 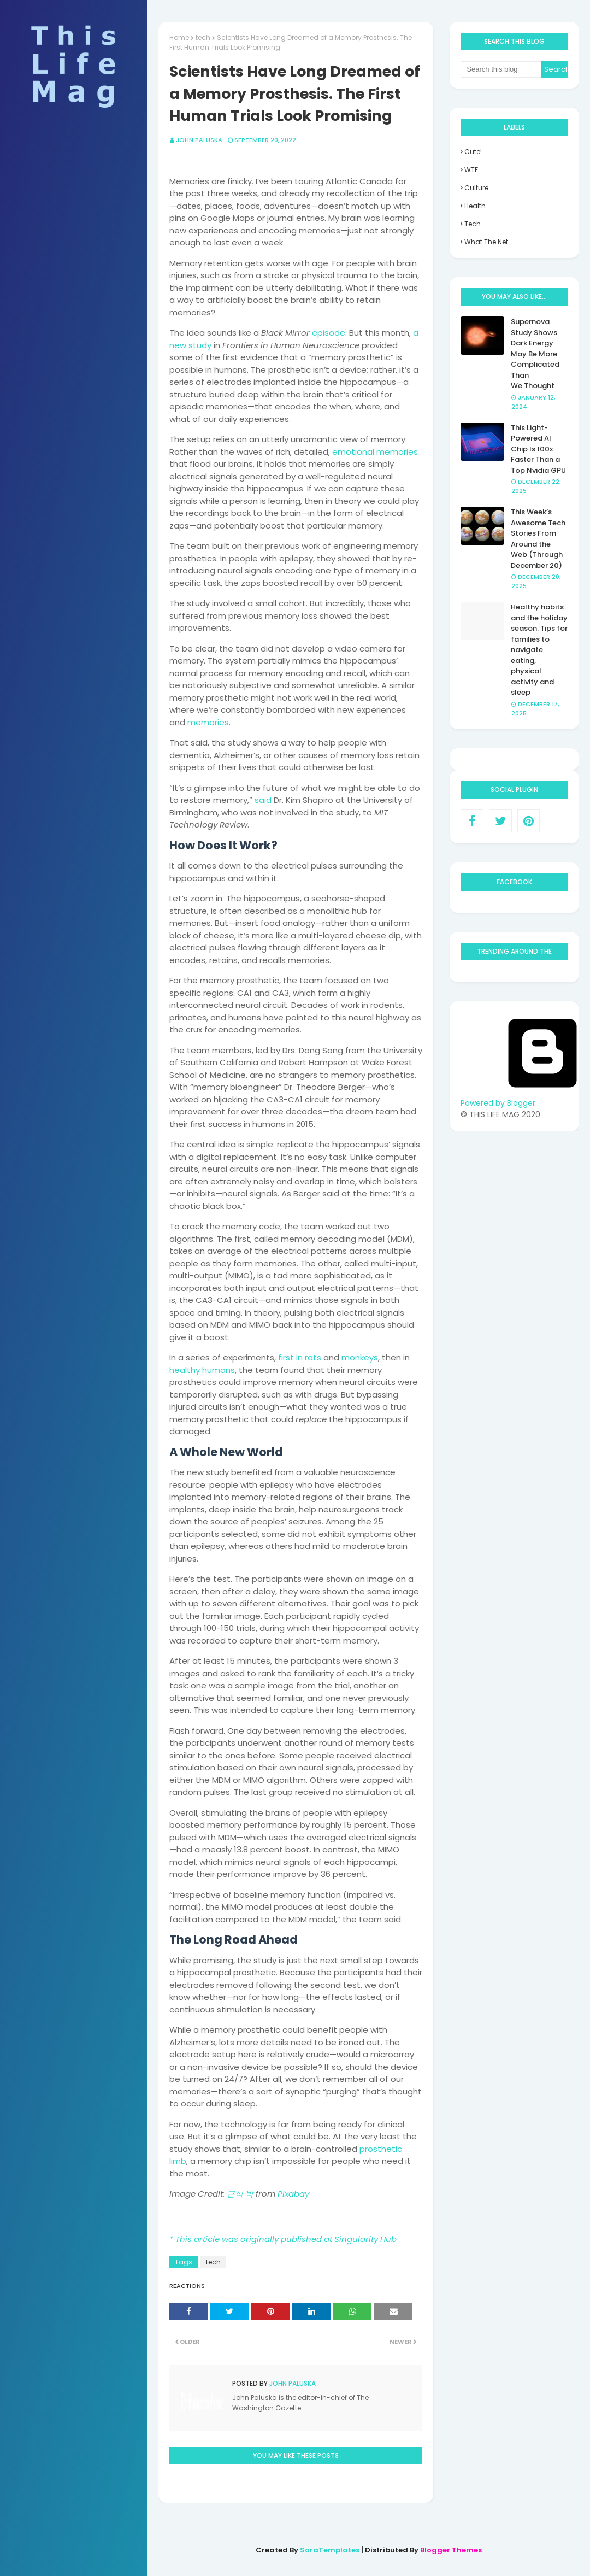 I want to click on memories, so click(x=208, y=722).